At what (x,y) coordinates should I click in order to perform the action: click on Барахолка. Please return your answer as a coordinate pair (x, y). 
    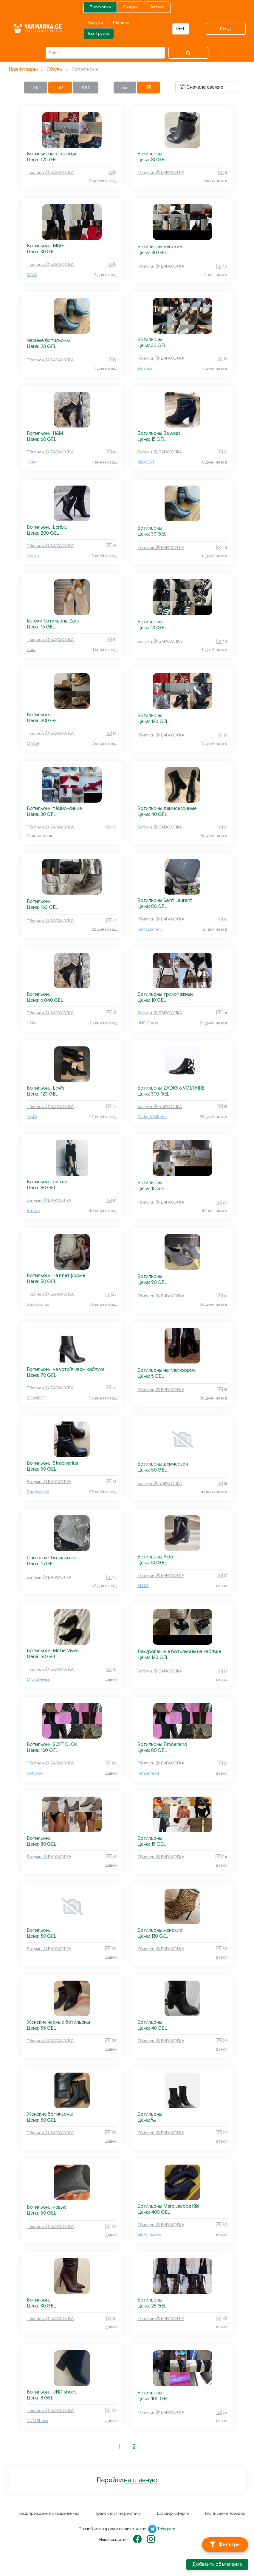
    Looking at the image, I should click on (100, 7).